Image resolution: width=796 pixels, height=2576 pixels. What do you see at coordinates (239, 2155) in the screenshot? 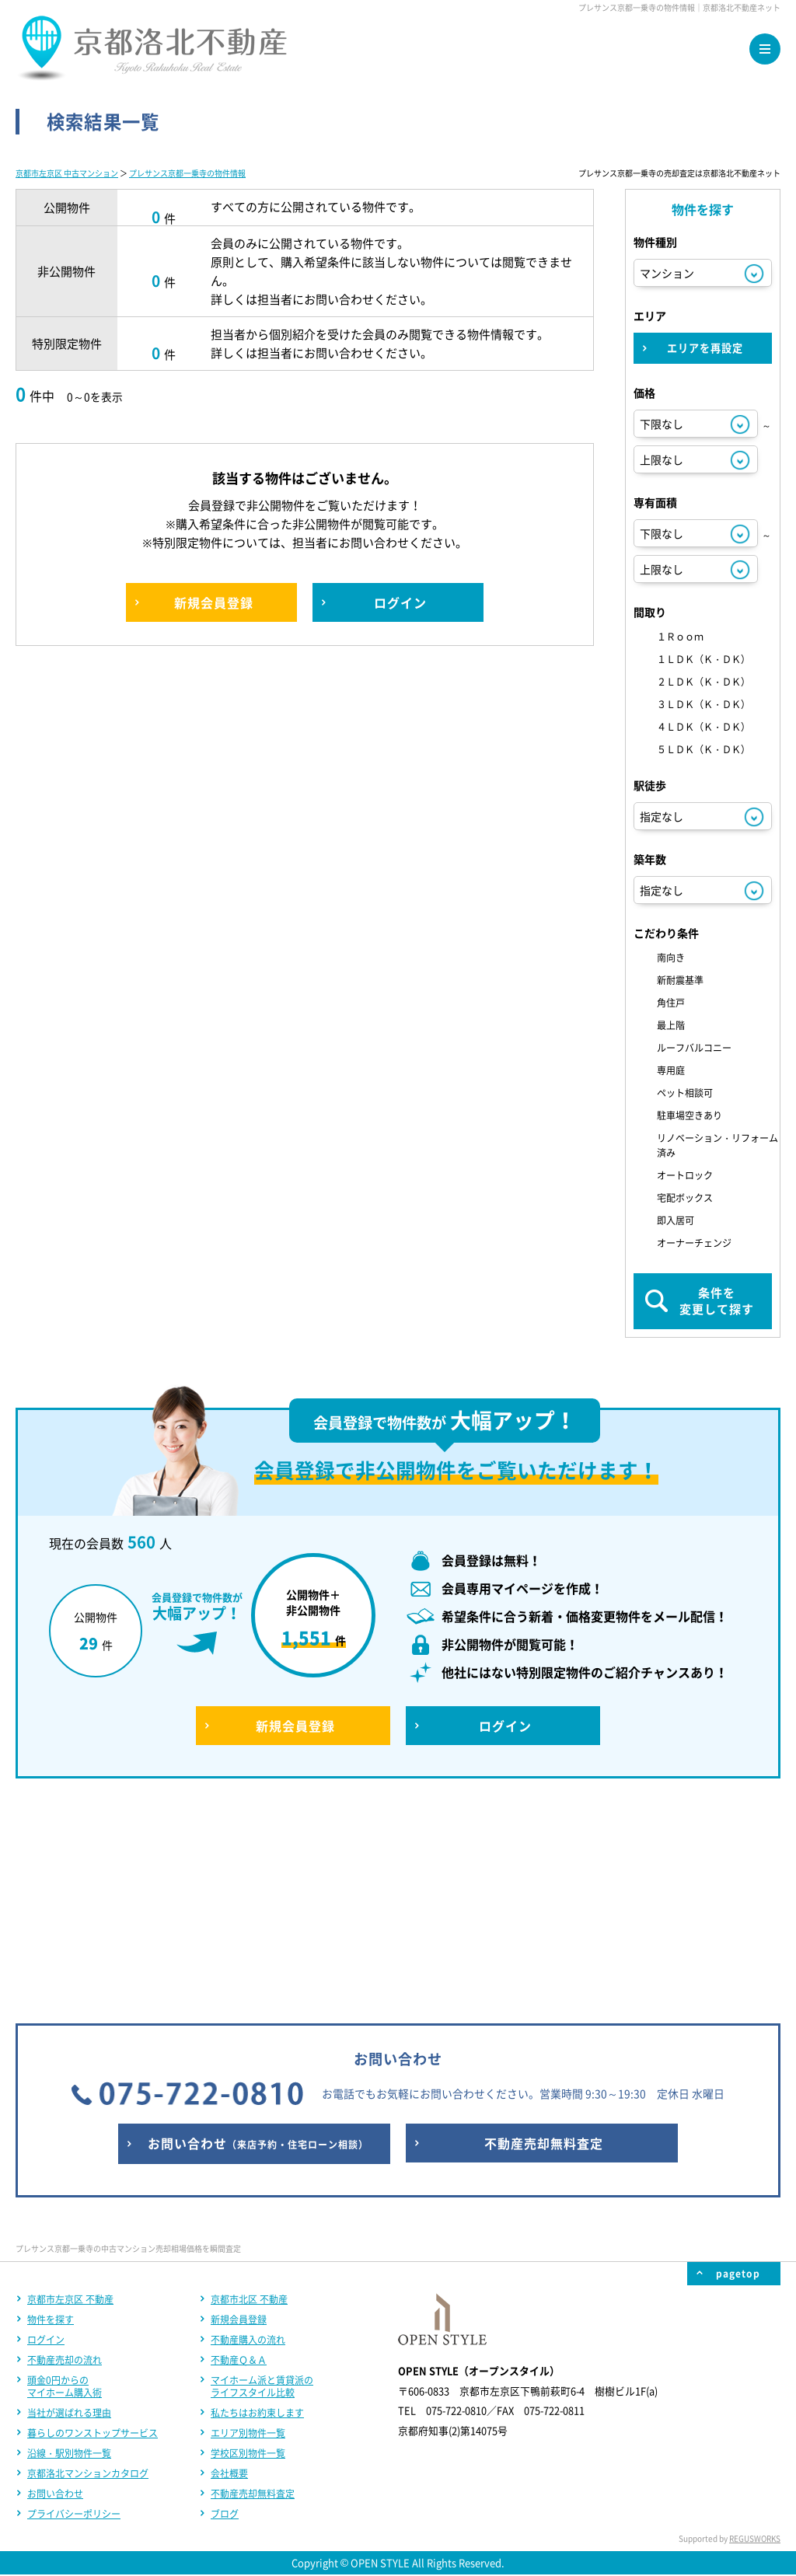
I see `不動産Ｑ＆Ａ` at bounding box center [239, 2155].